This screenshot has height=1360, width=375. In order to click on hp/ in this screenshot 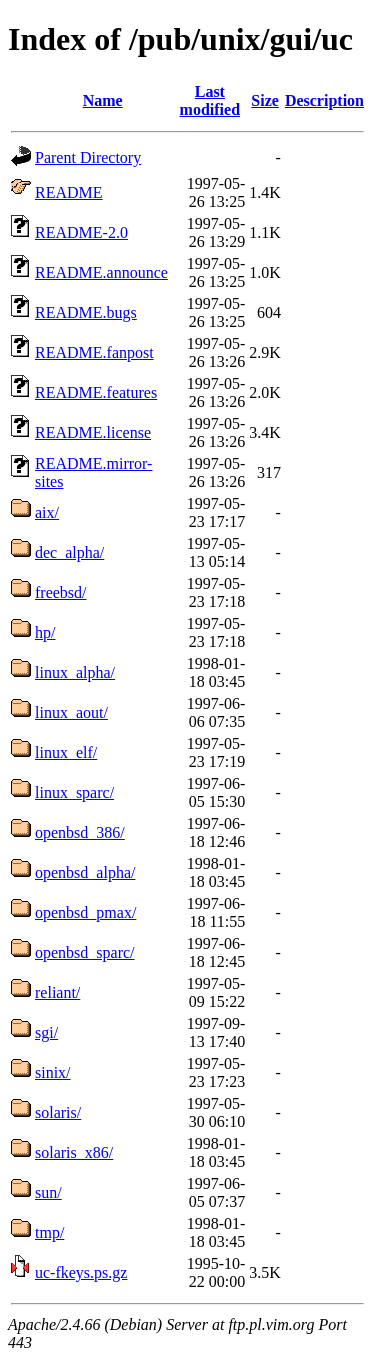, I will do `click(45, 632)`.